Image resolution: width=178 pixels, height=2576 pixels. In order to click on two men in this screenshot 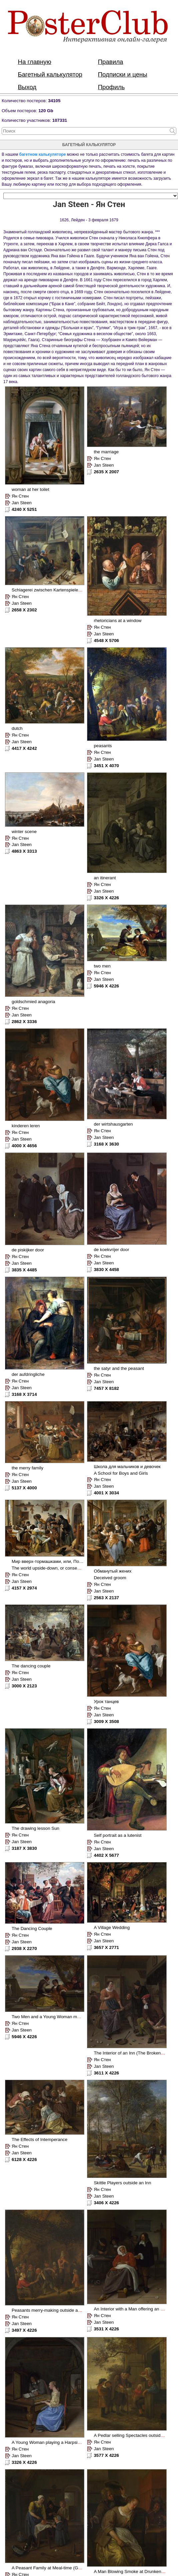, I will do `click(102, 966)`.